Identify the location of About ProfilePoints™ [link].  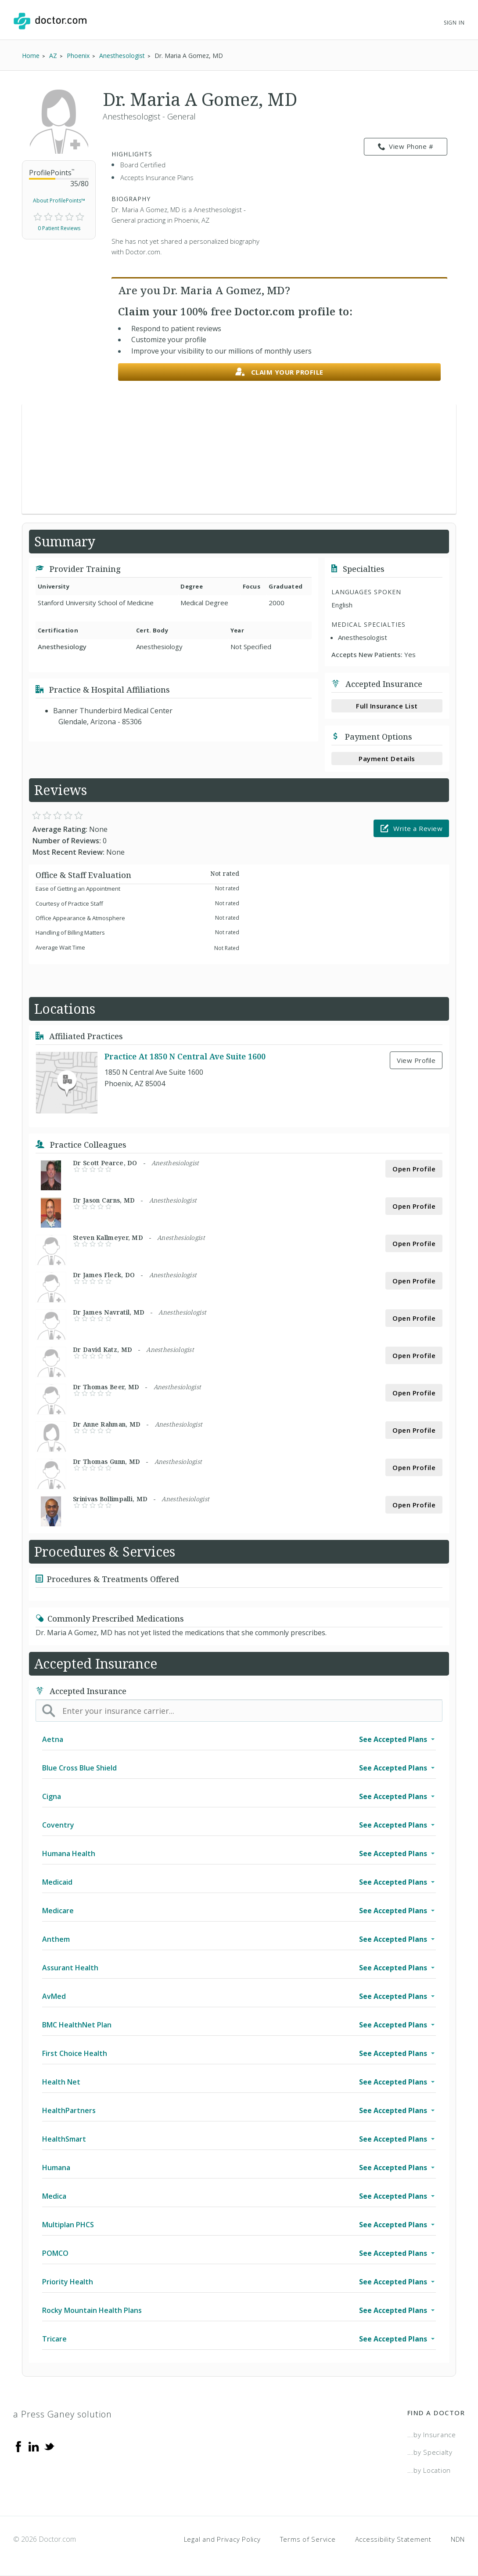
(59, 200).